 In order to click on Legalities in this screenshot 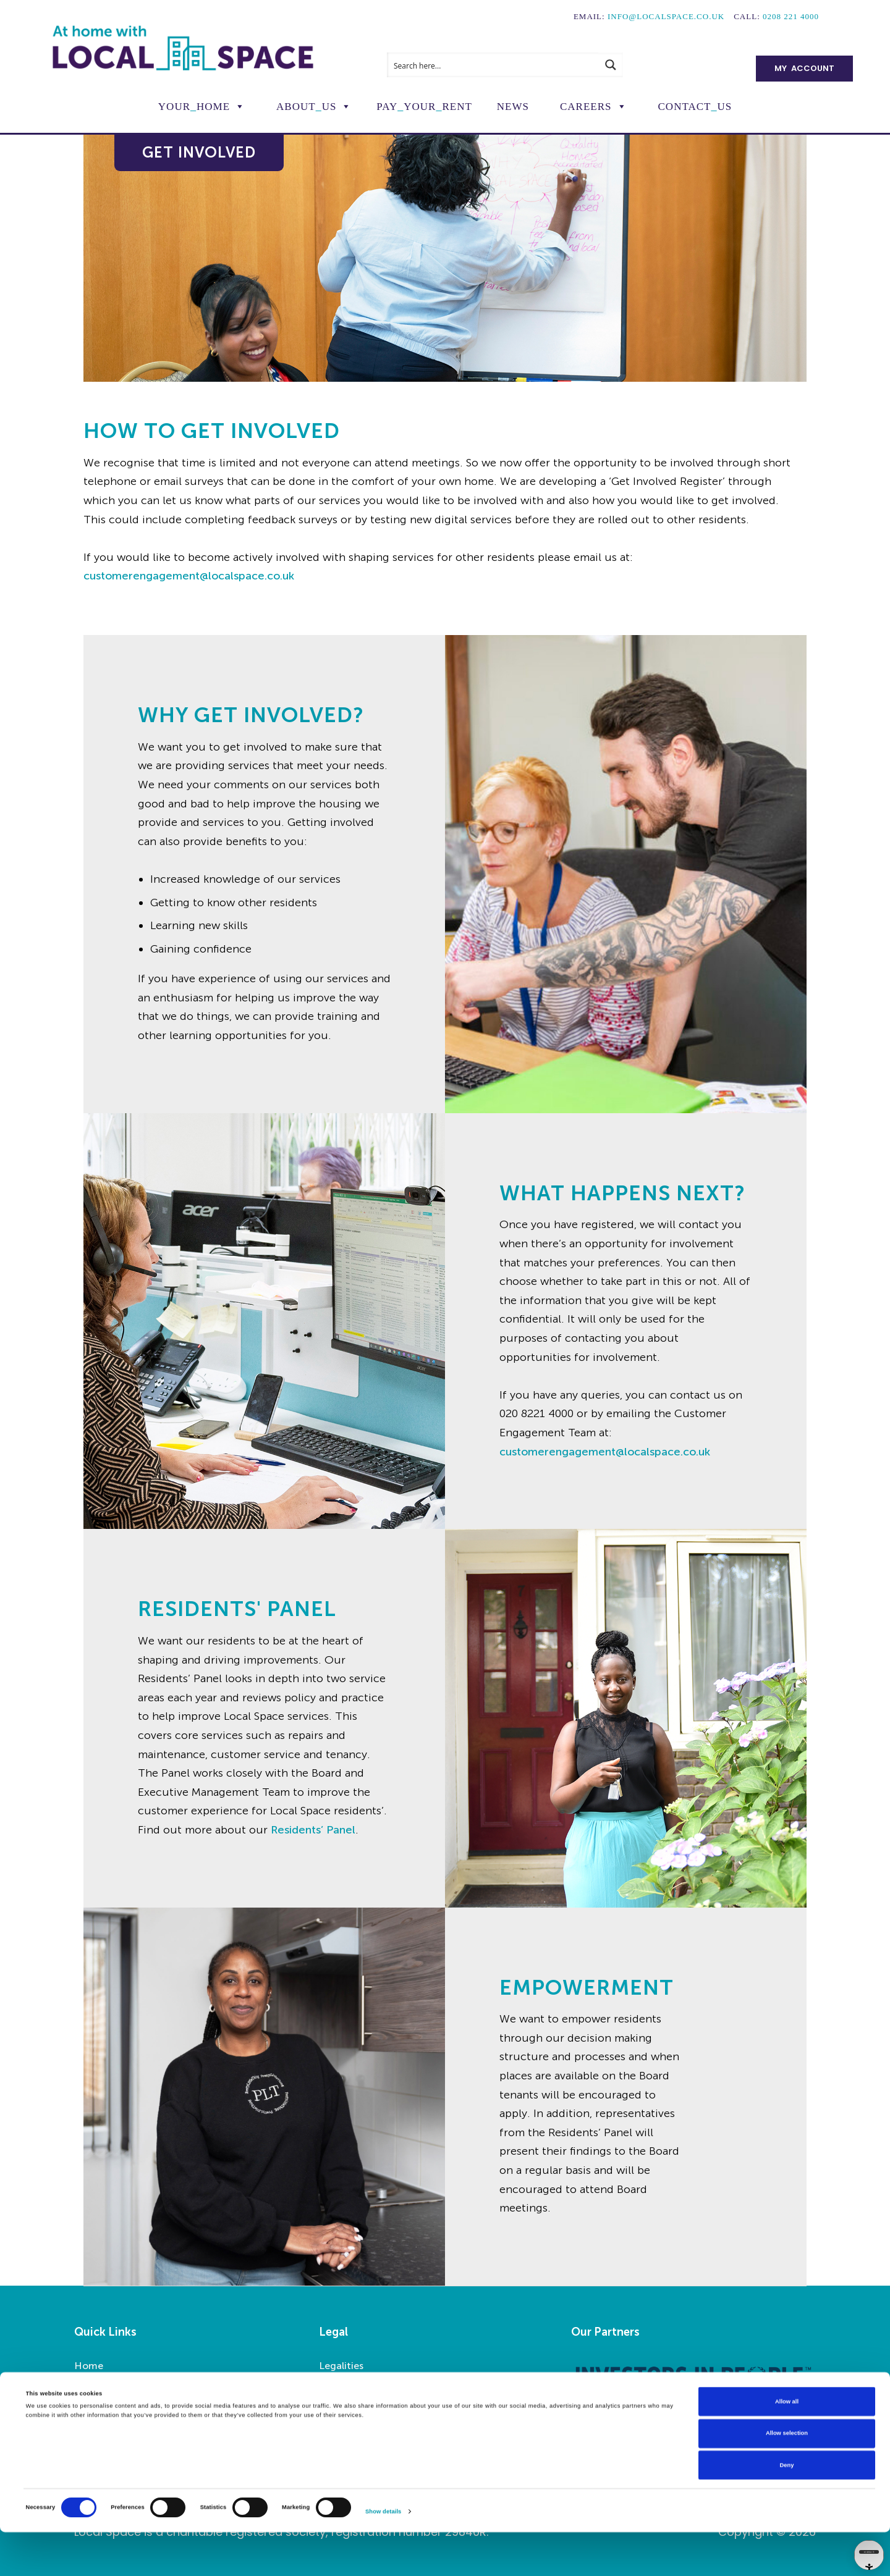, I will do `click(341, 2366)`.